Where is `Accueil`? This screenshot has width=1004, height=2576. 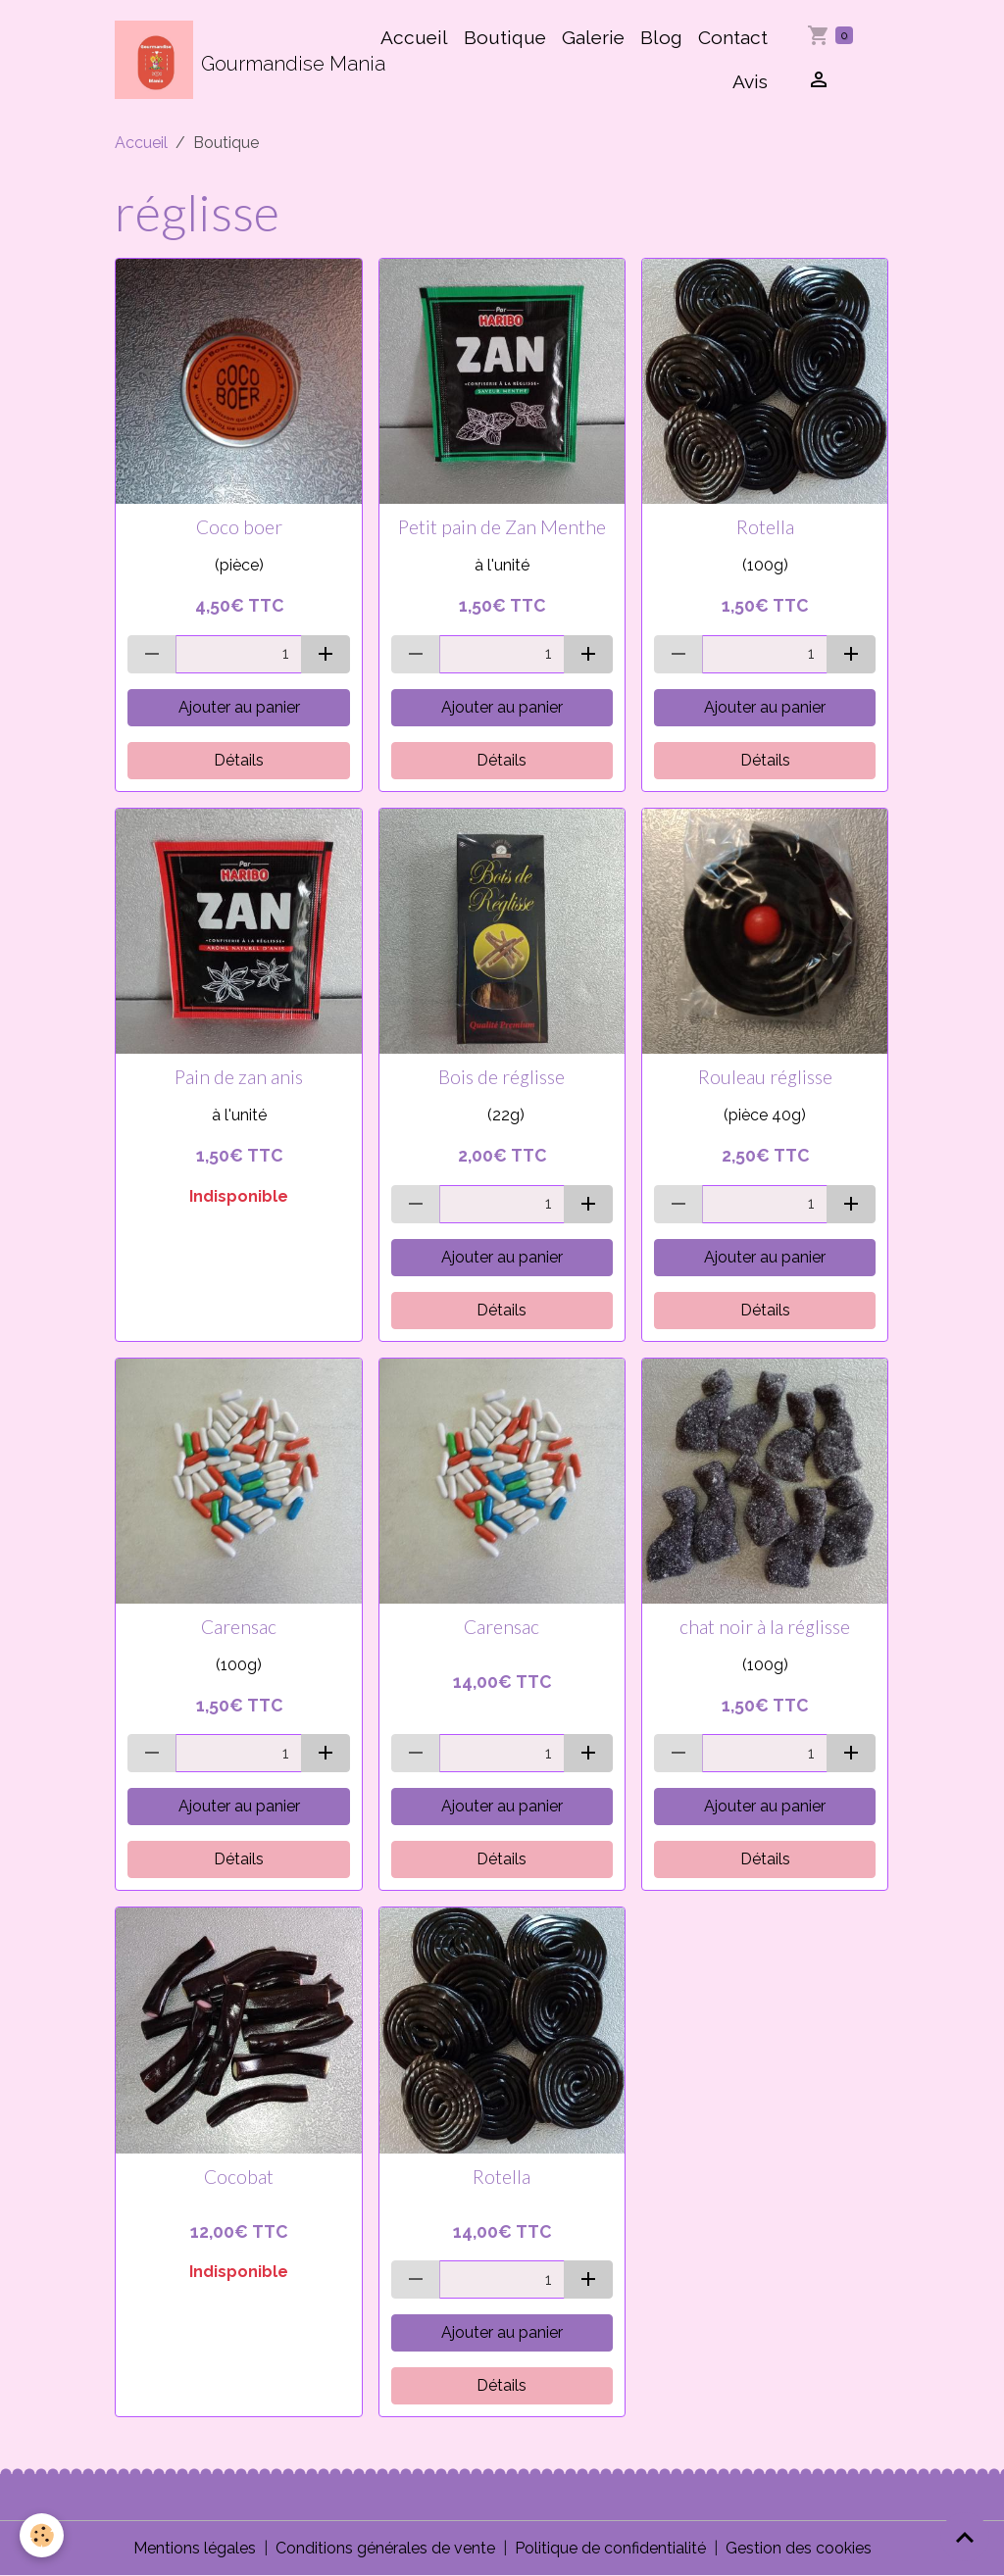 Accueil is located at coordinates (414, 37).